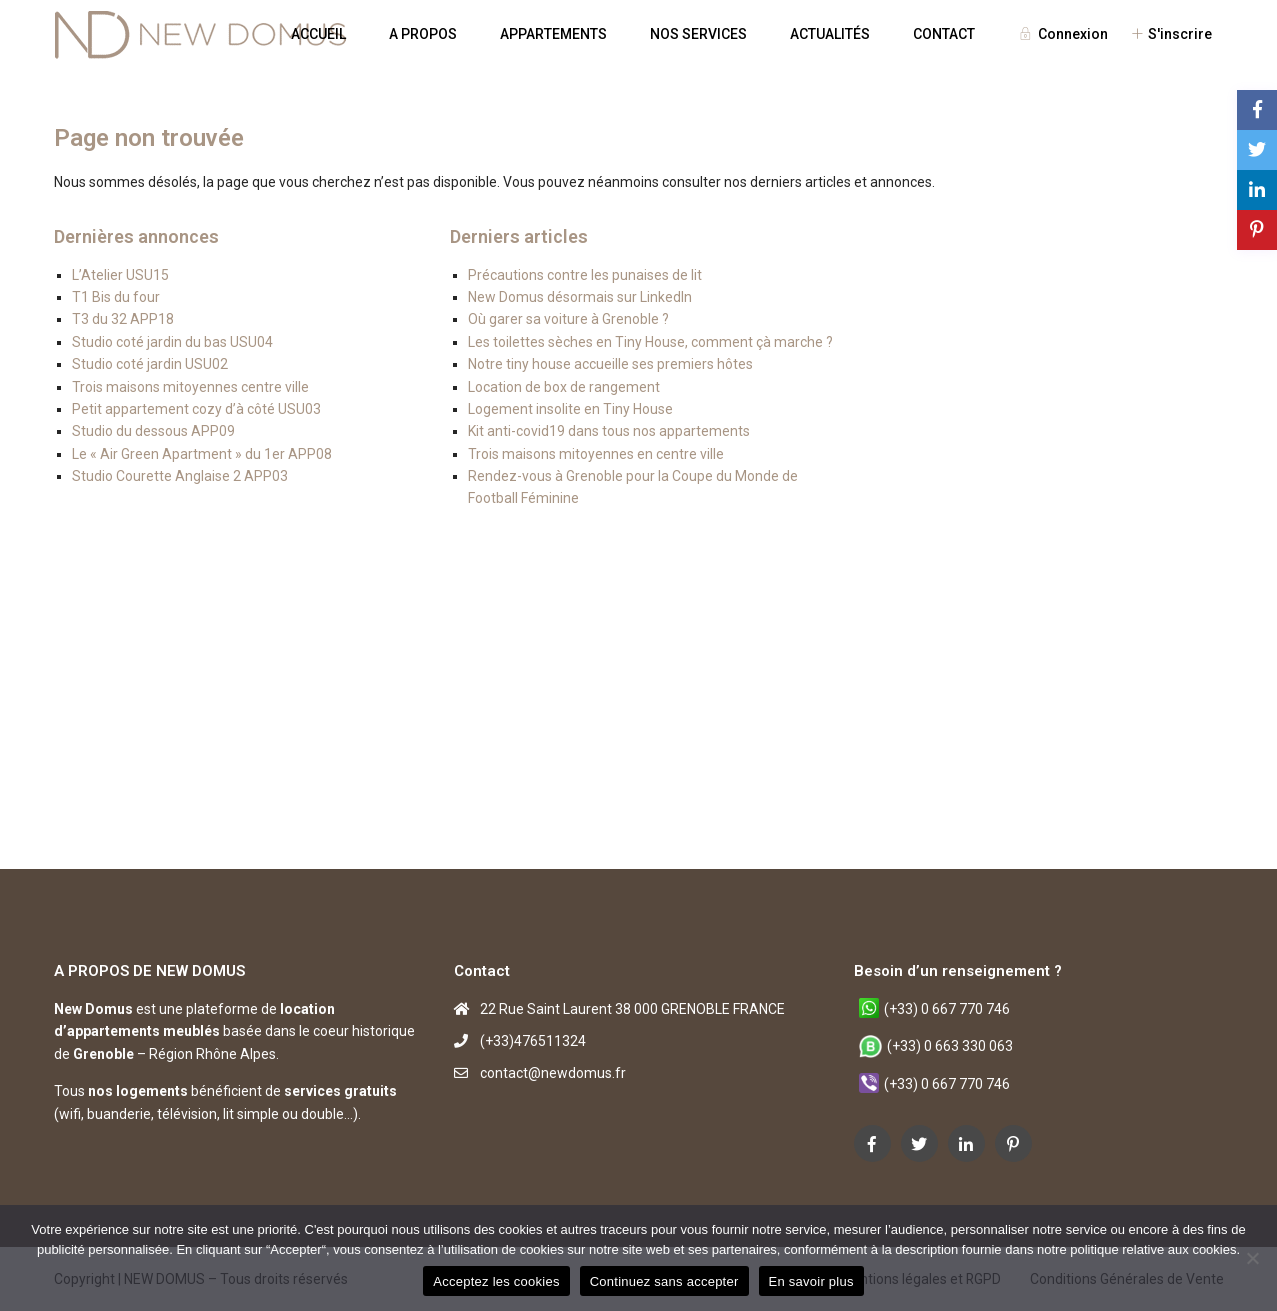 The image size is (1277, 1311). I want to click on Petit appartement cozy d’à côté USU03, so click(196, 409).